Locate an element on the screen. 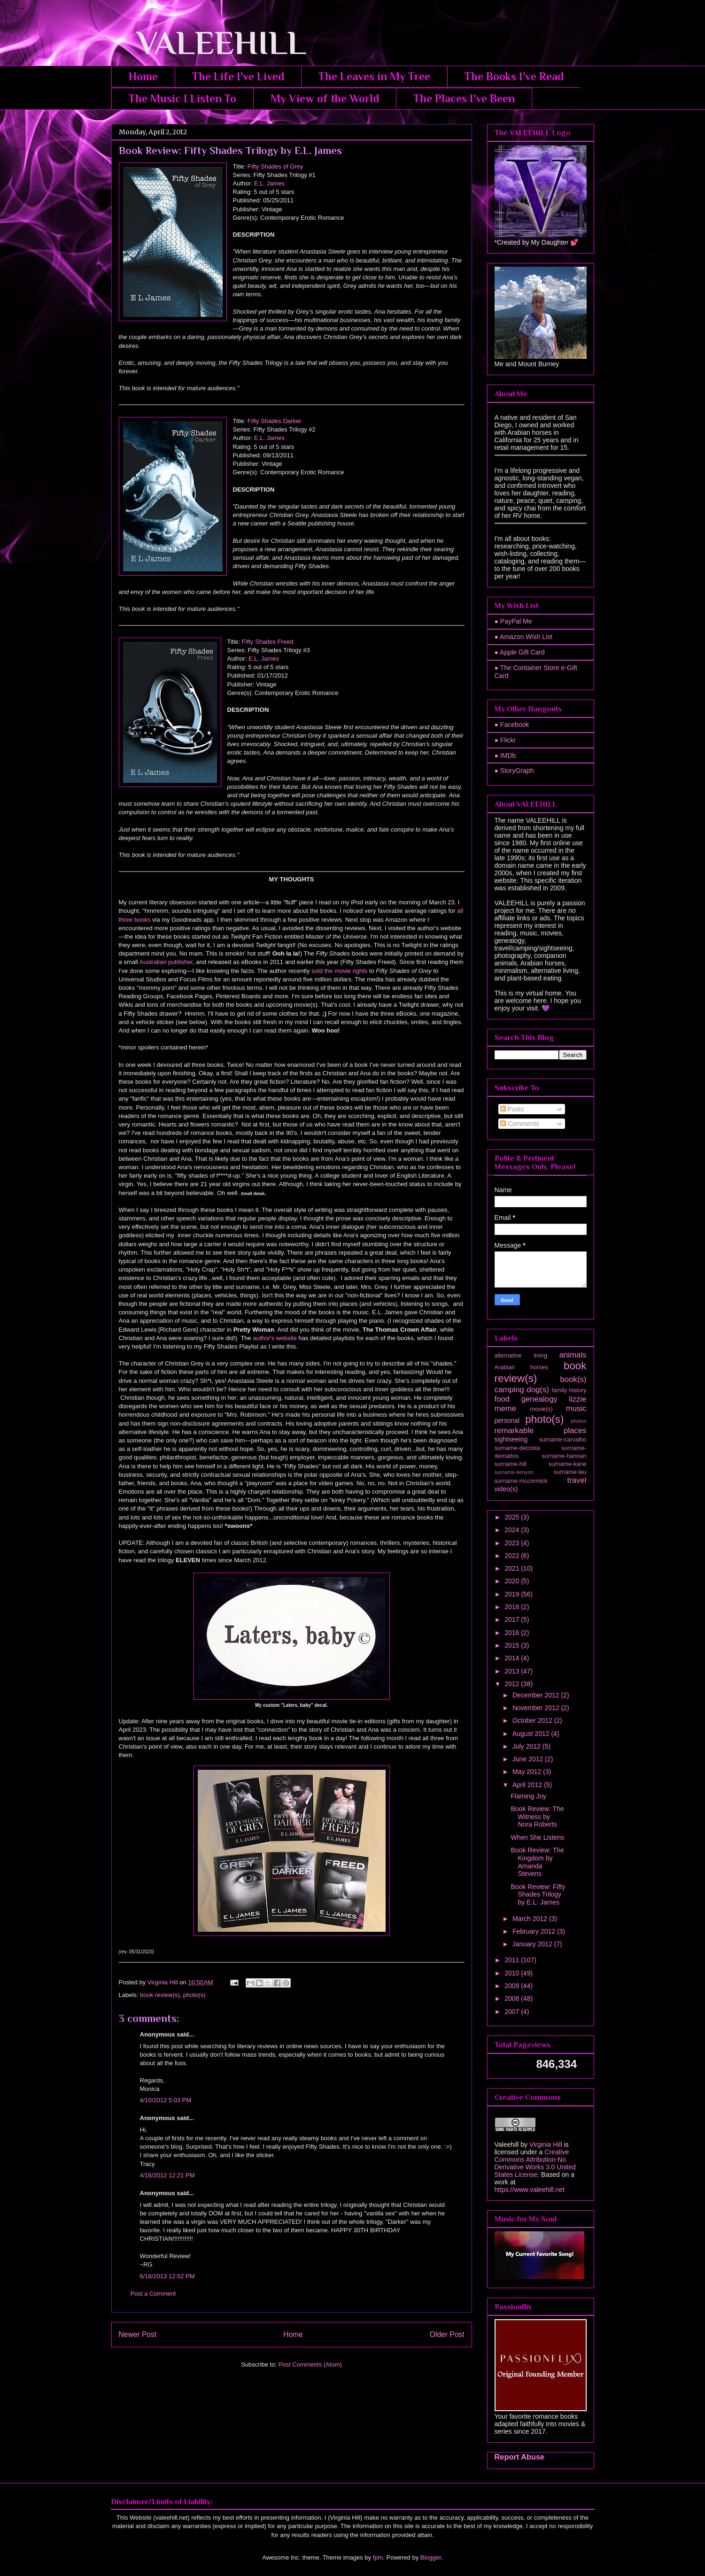 This screenshot has width=705, height=2576. The Places I've Been is located at coordinates (464, 98).